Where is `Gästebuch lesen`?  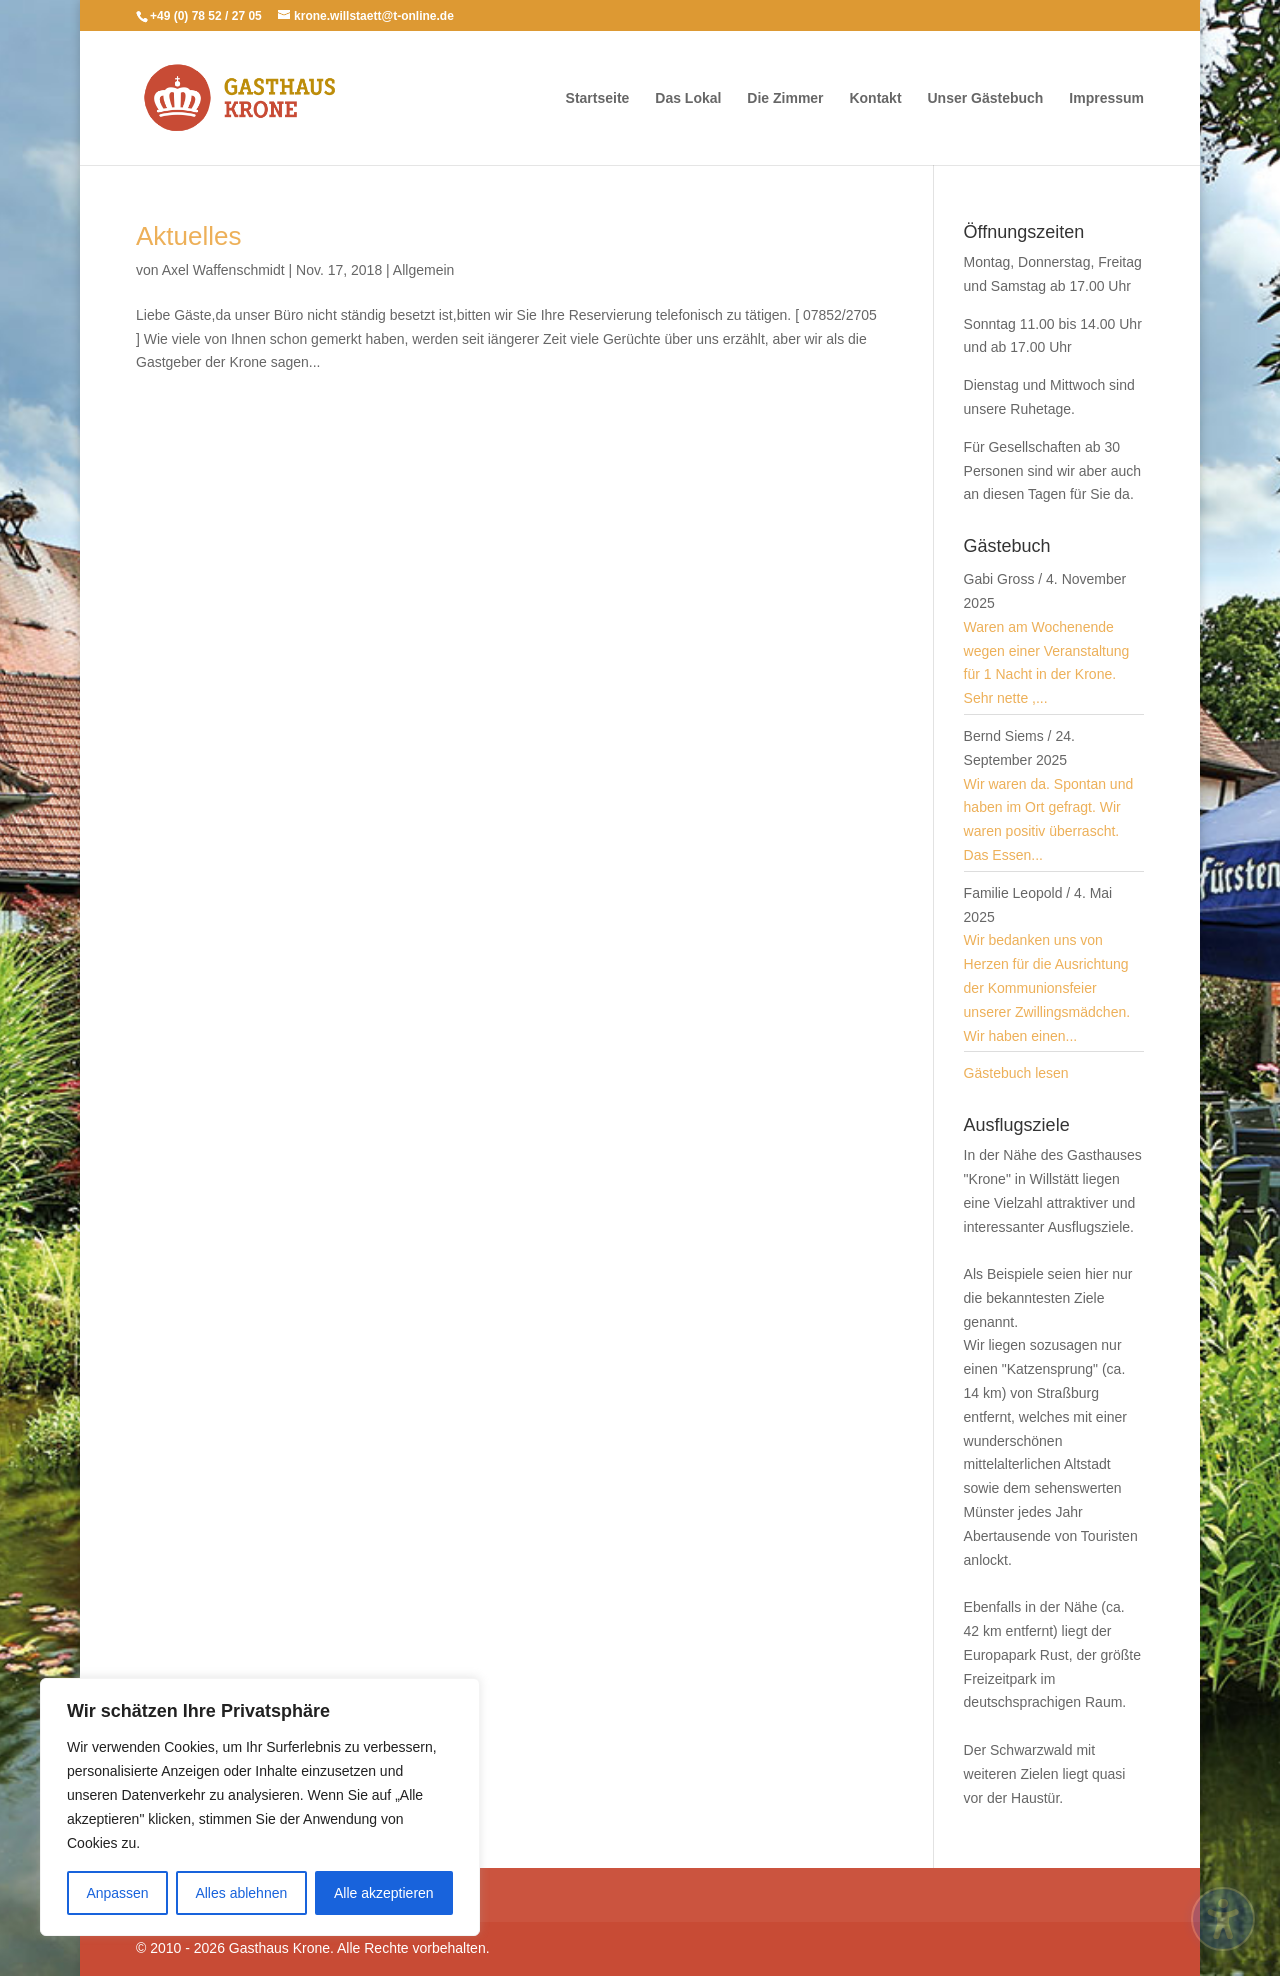
Gästebuch lesen is located at coordinates (1016, 1073).